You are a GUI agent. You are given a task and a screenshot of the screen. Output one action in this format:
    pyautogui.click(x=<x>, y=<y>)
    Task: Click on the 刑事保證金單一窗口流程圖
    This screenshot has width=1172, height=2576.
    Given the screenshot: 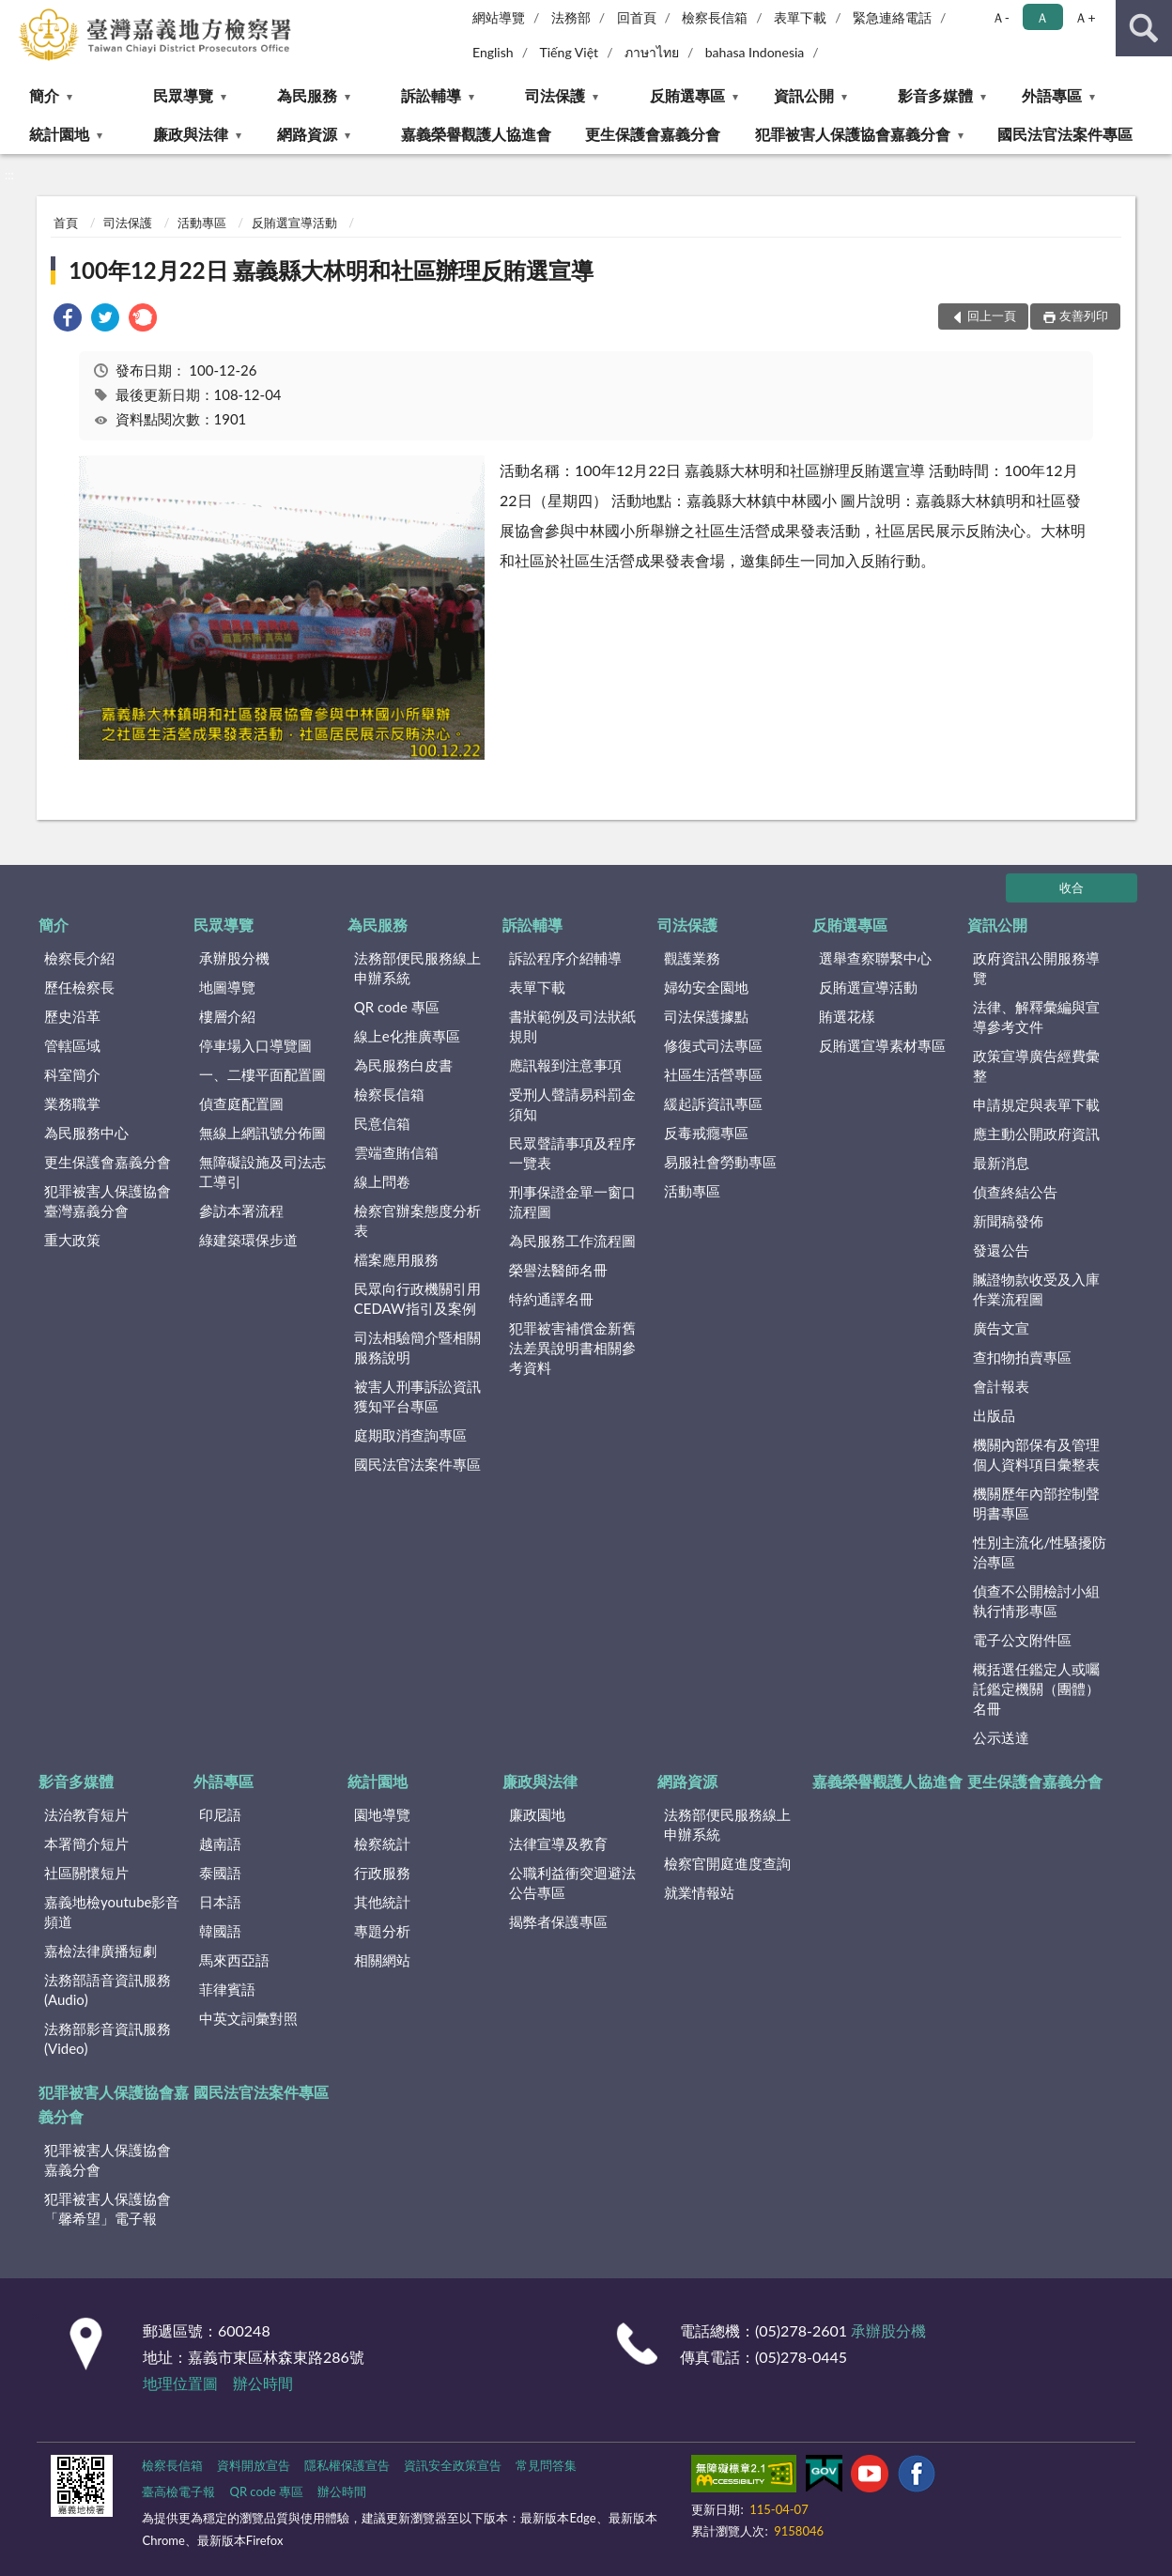 What is the action you would take?
    pyautogui.click(x=572, y=1201)
    